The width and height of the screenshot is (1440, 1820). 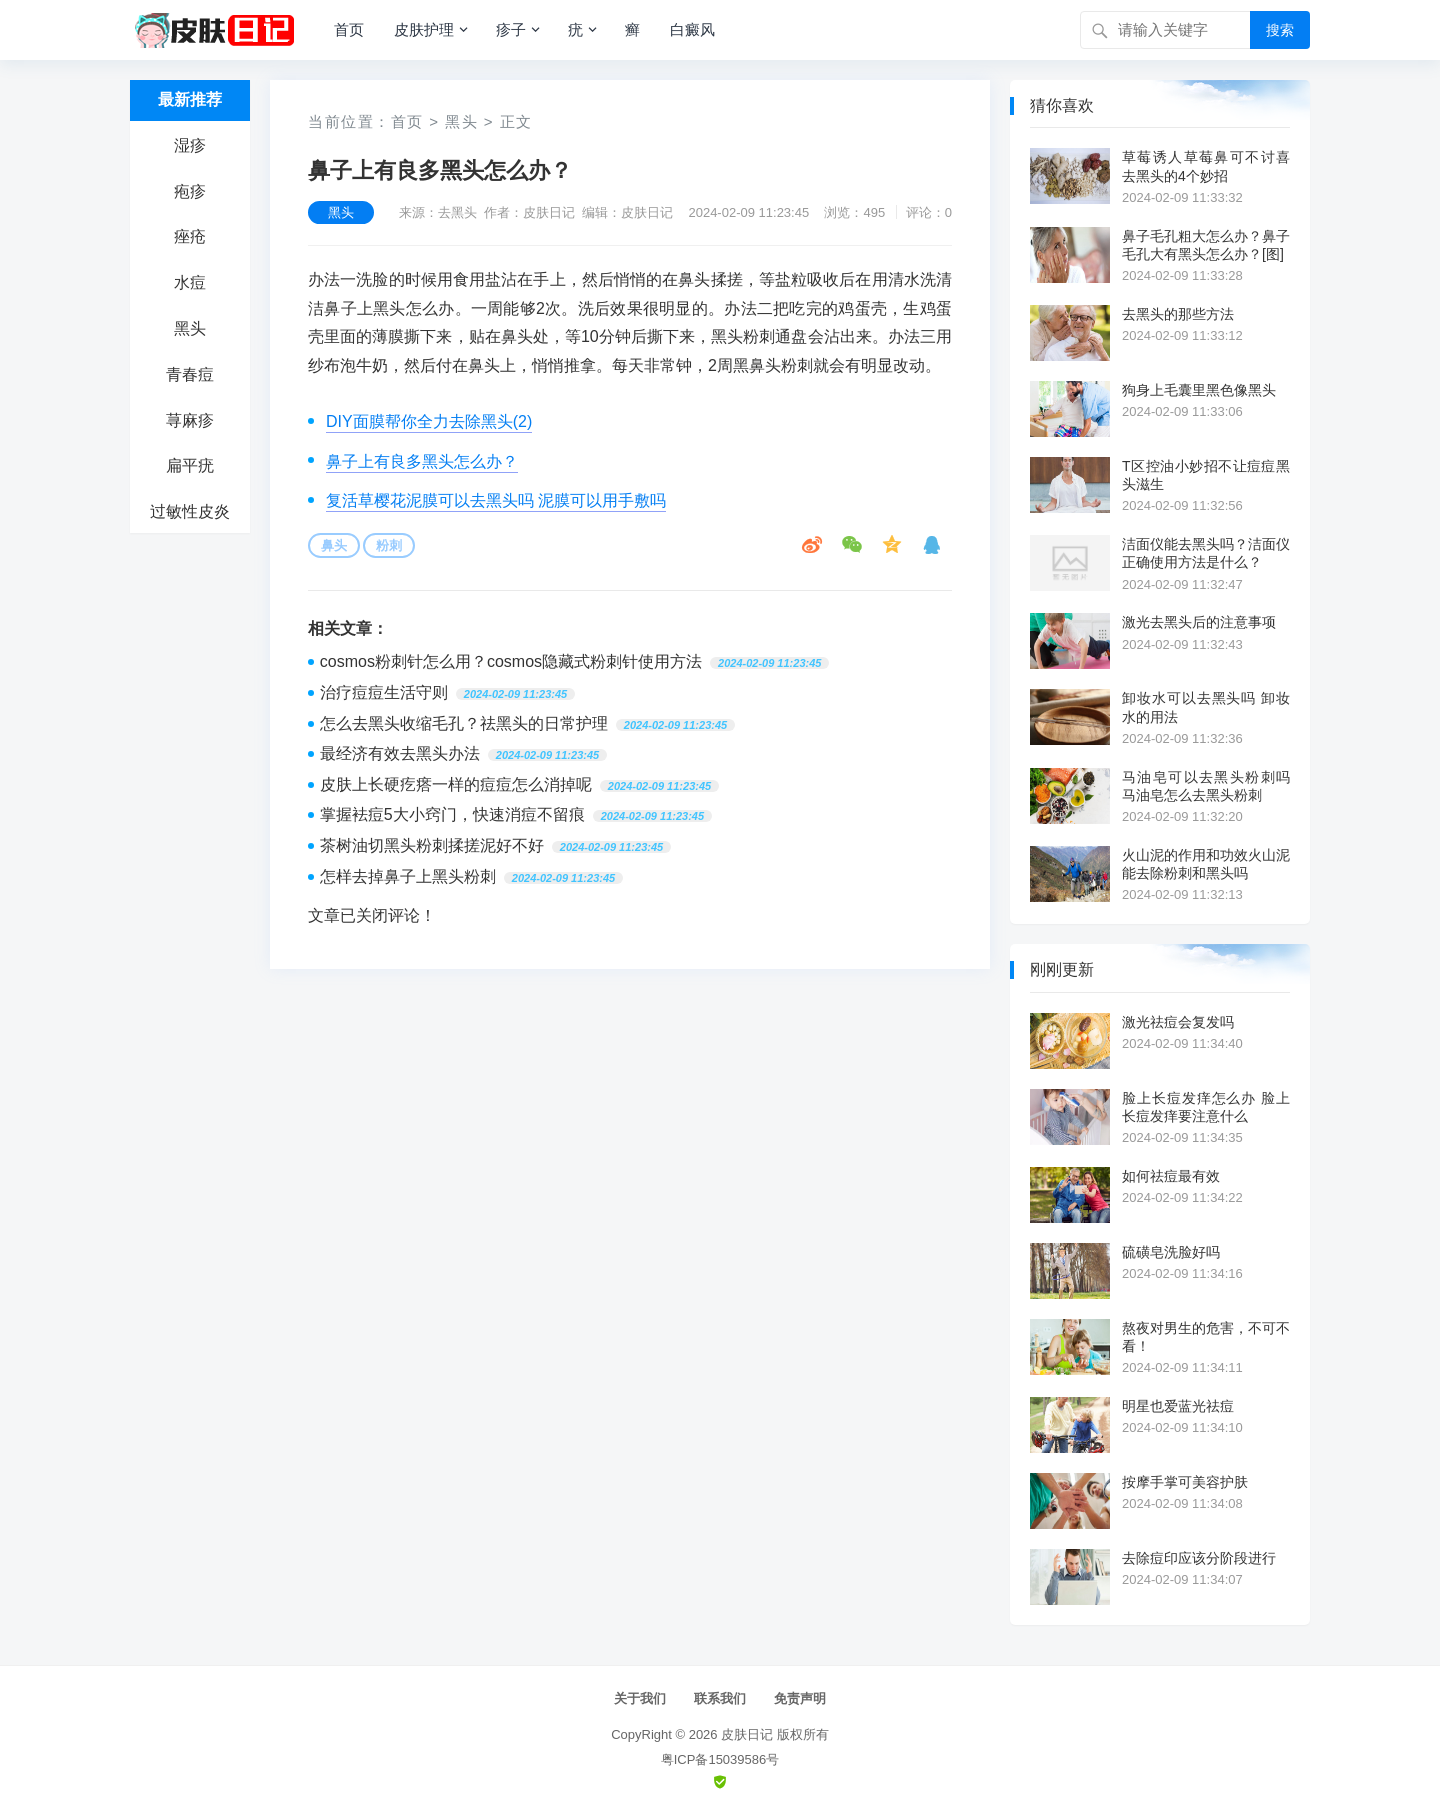 I want to click on 皮肤上长硬疙瘩一样的痘痘怎么消掉呢, so click(x=456, y=784).